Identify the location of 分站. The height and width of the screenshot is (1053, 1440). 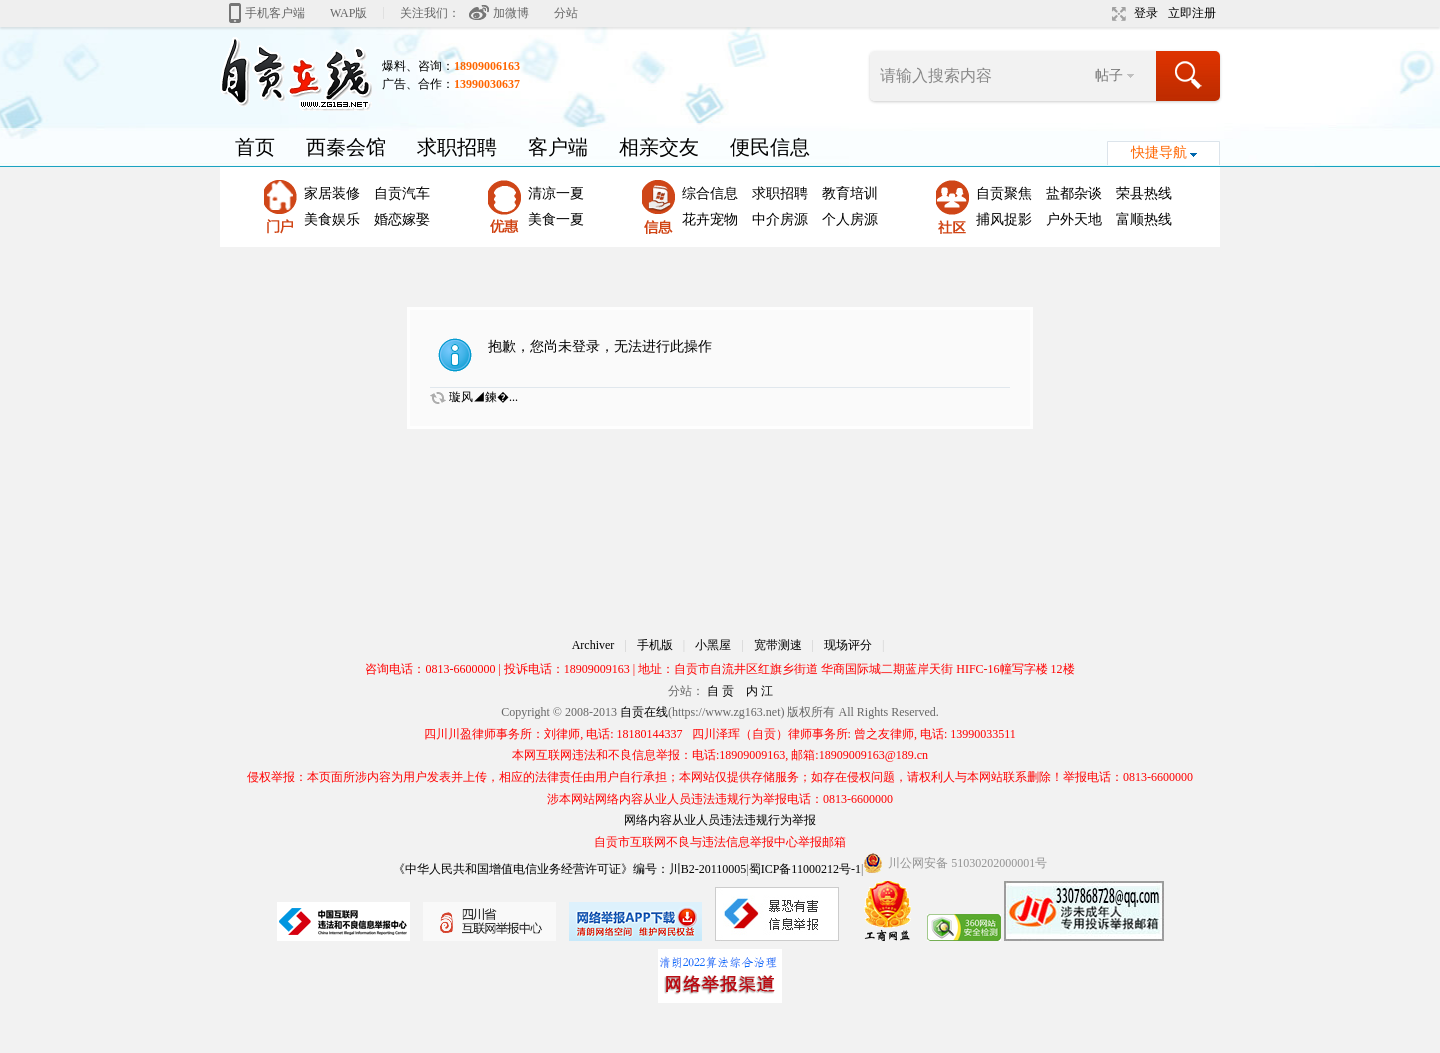
(566, 13).